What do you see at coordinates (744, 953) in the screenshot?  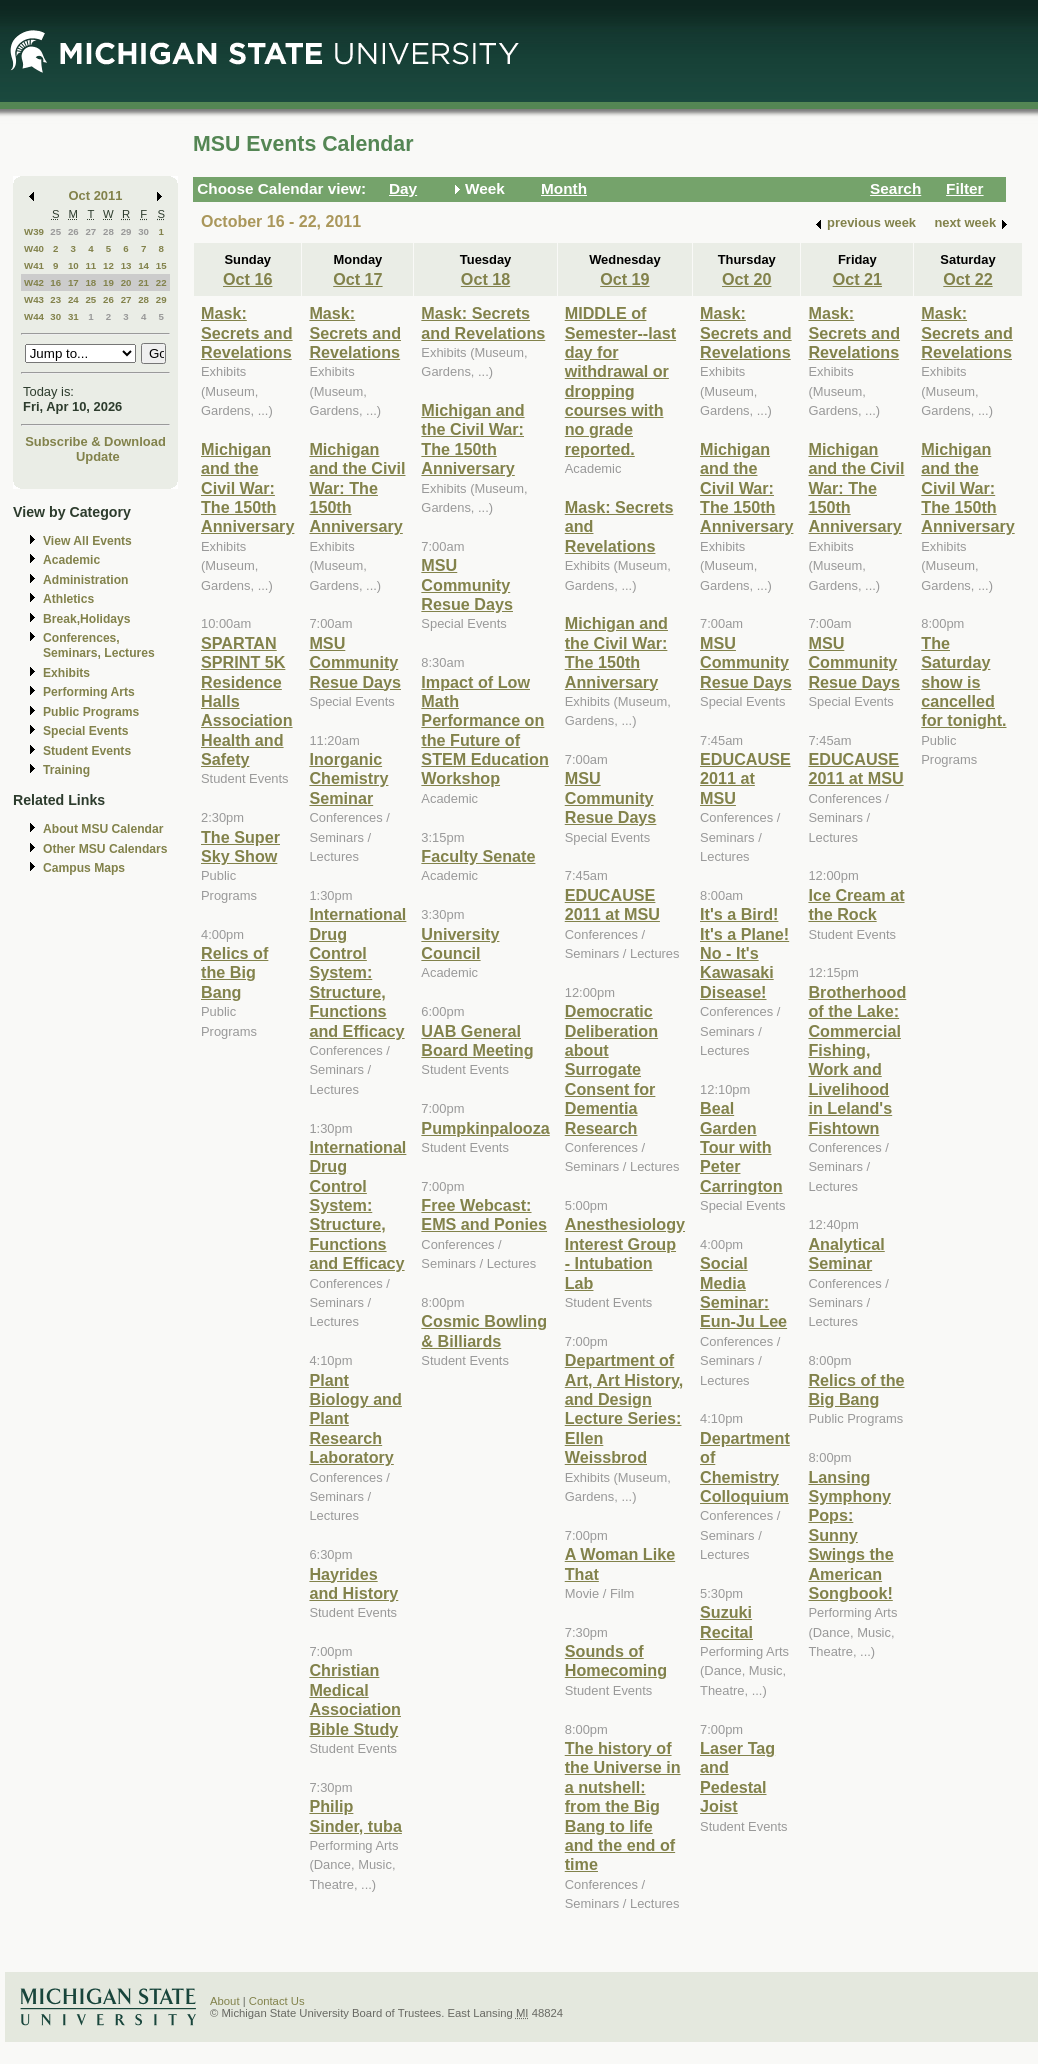 I see `It's a Bird! It's a Plane! No - It's Kawasaki Disease!` at bounding box center [744, 953].